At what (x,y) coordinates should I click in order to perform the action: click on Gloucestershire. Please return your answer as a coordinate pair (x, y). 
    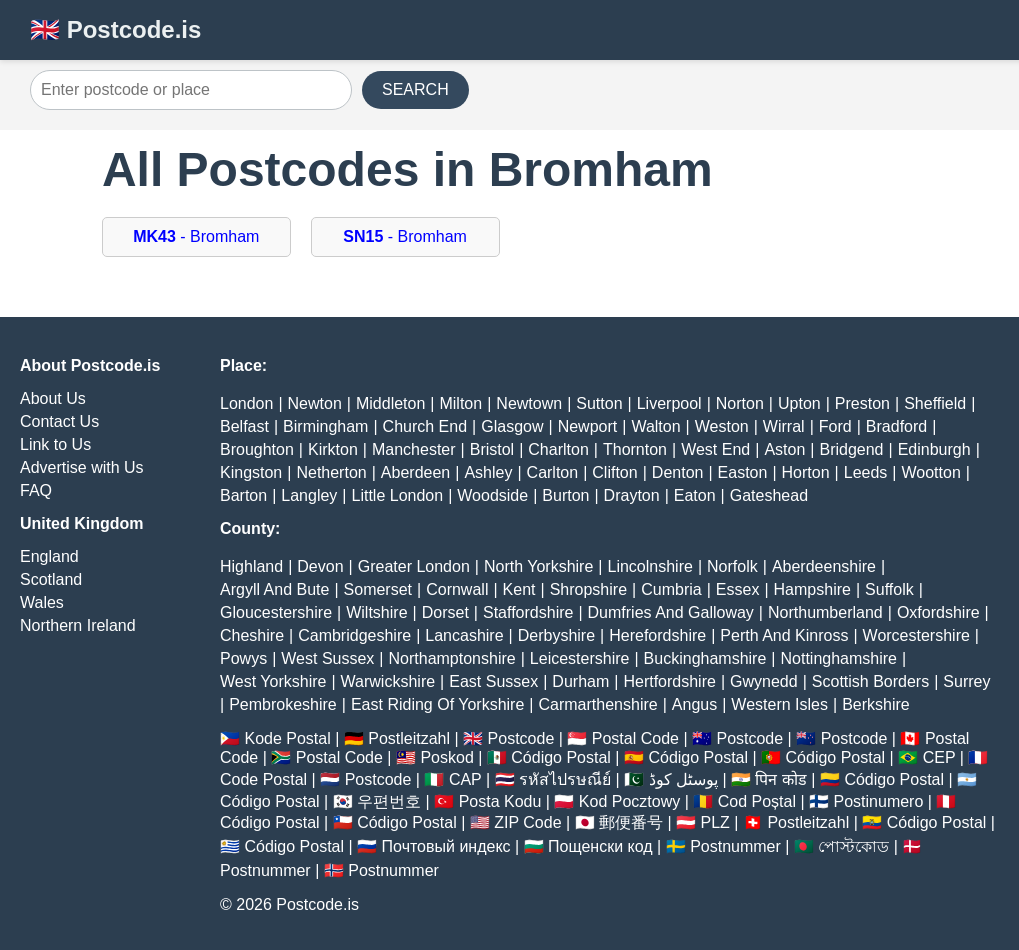
    Looking at the image, I should click on (276, 612).